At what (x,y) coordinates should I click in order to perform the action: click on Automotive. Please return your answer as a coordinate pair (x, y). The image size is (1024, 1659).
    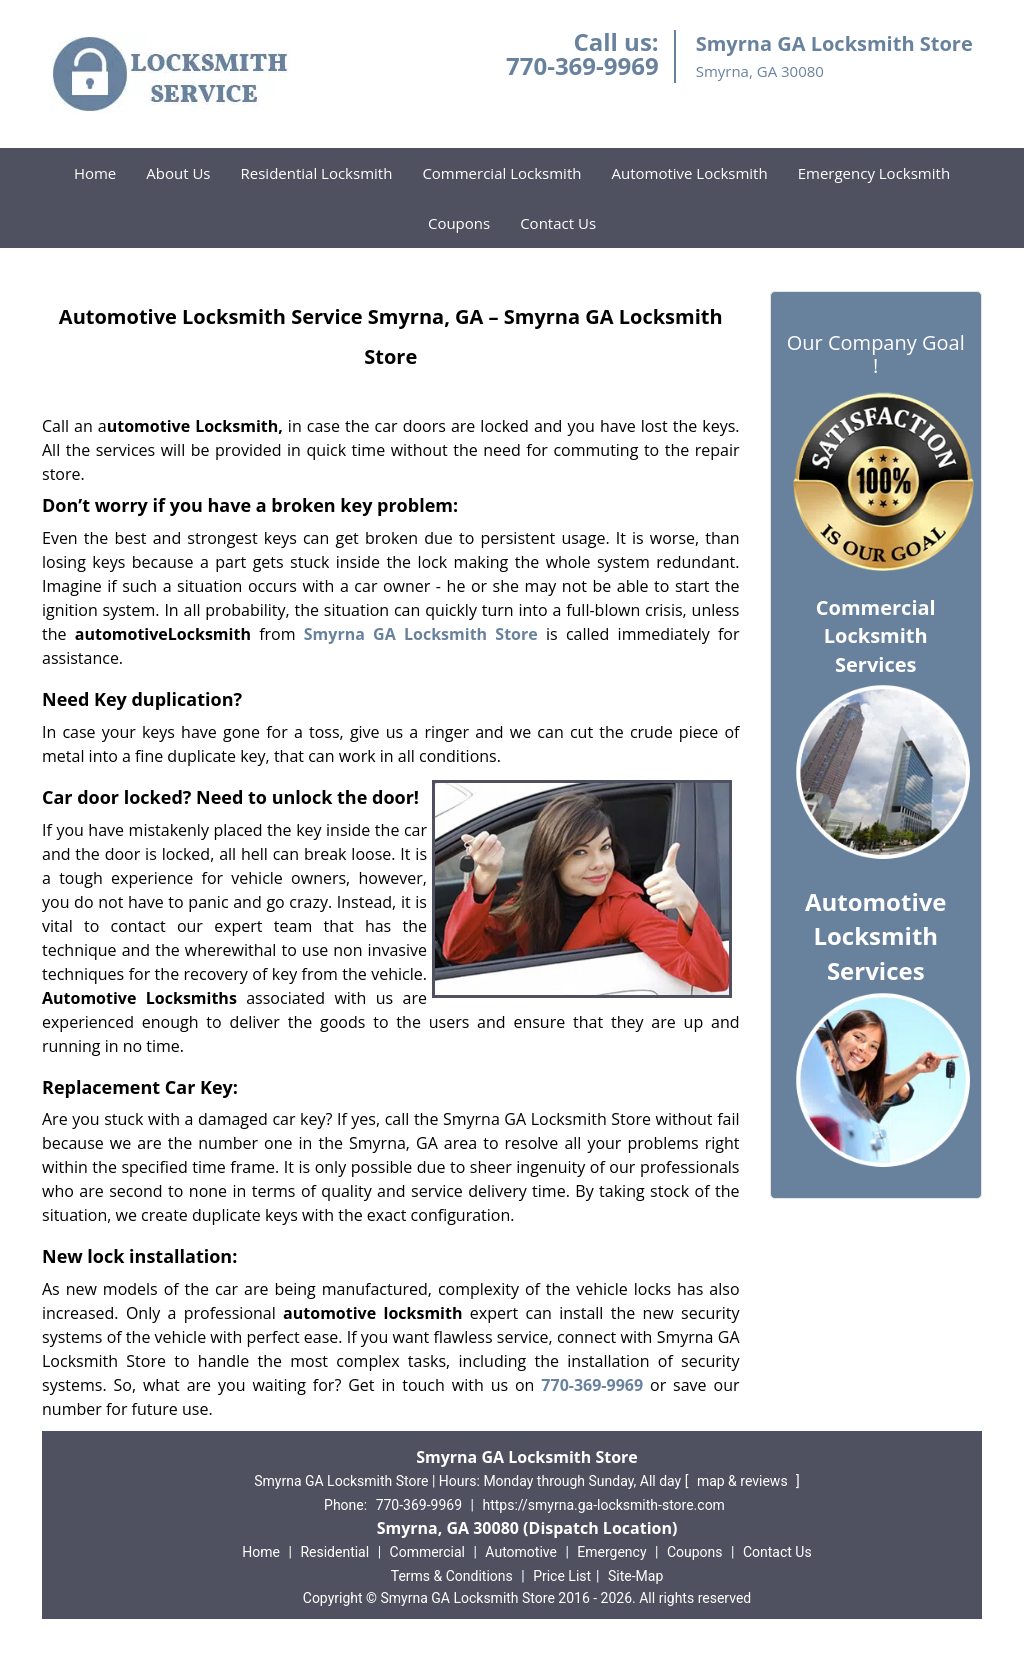
    Looking at the image, I should click on (521, 1552).